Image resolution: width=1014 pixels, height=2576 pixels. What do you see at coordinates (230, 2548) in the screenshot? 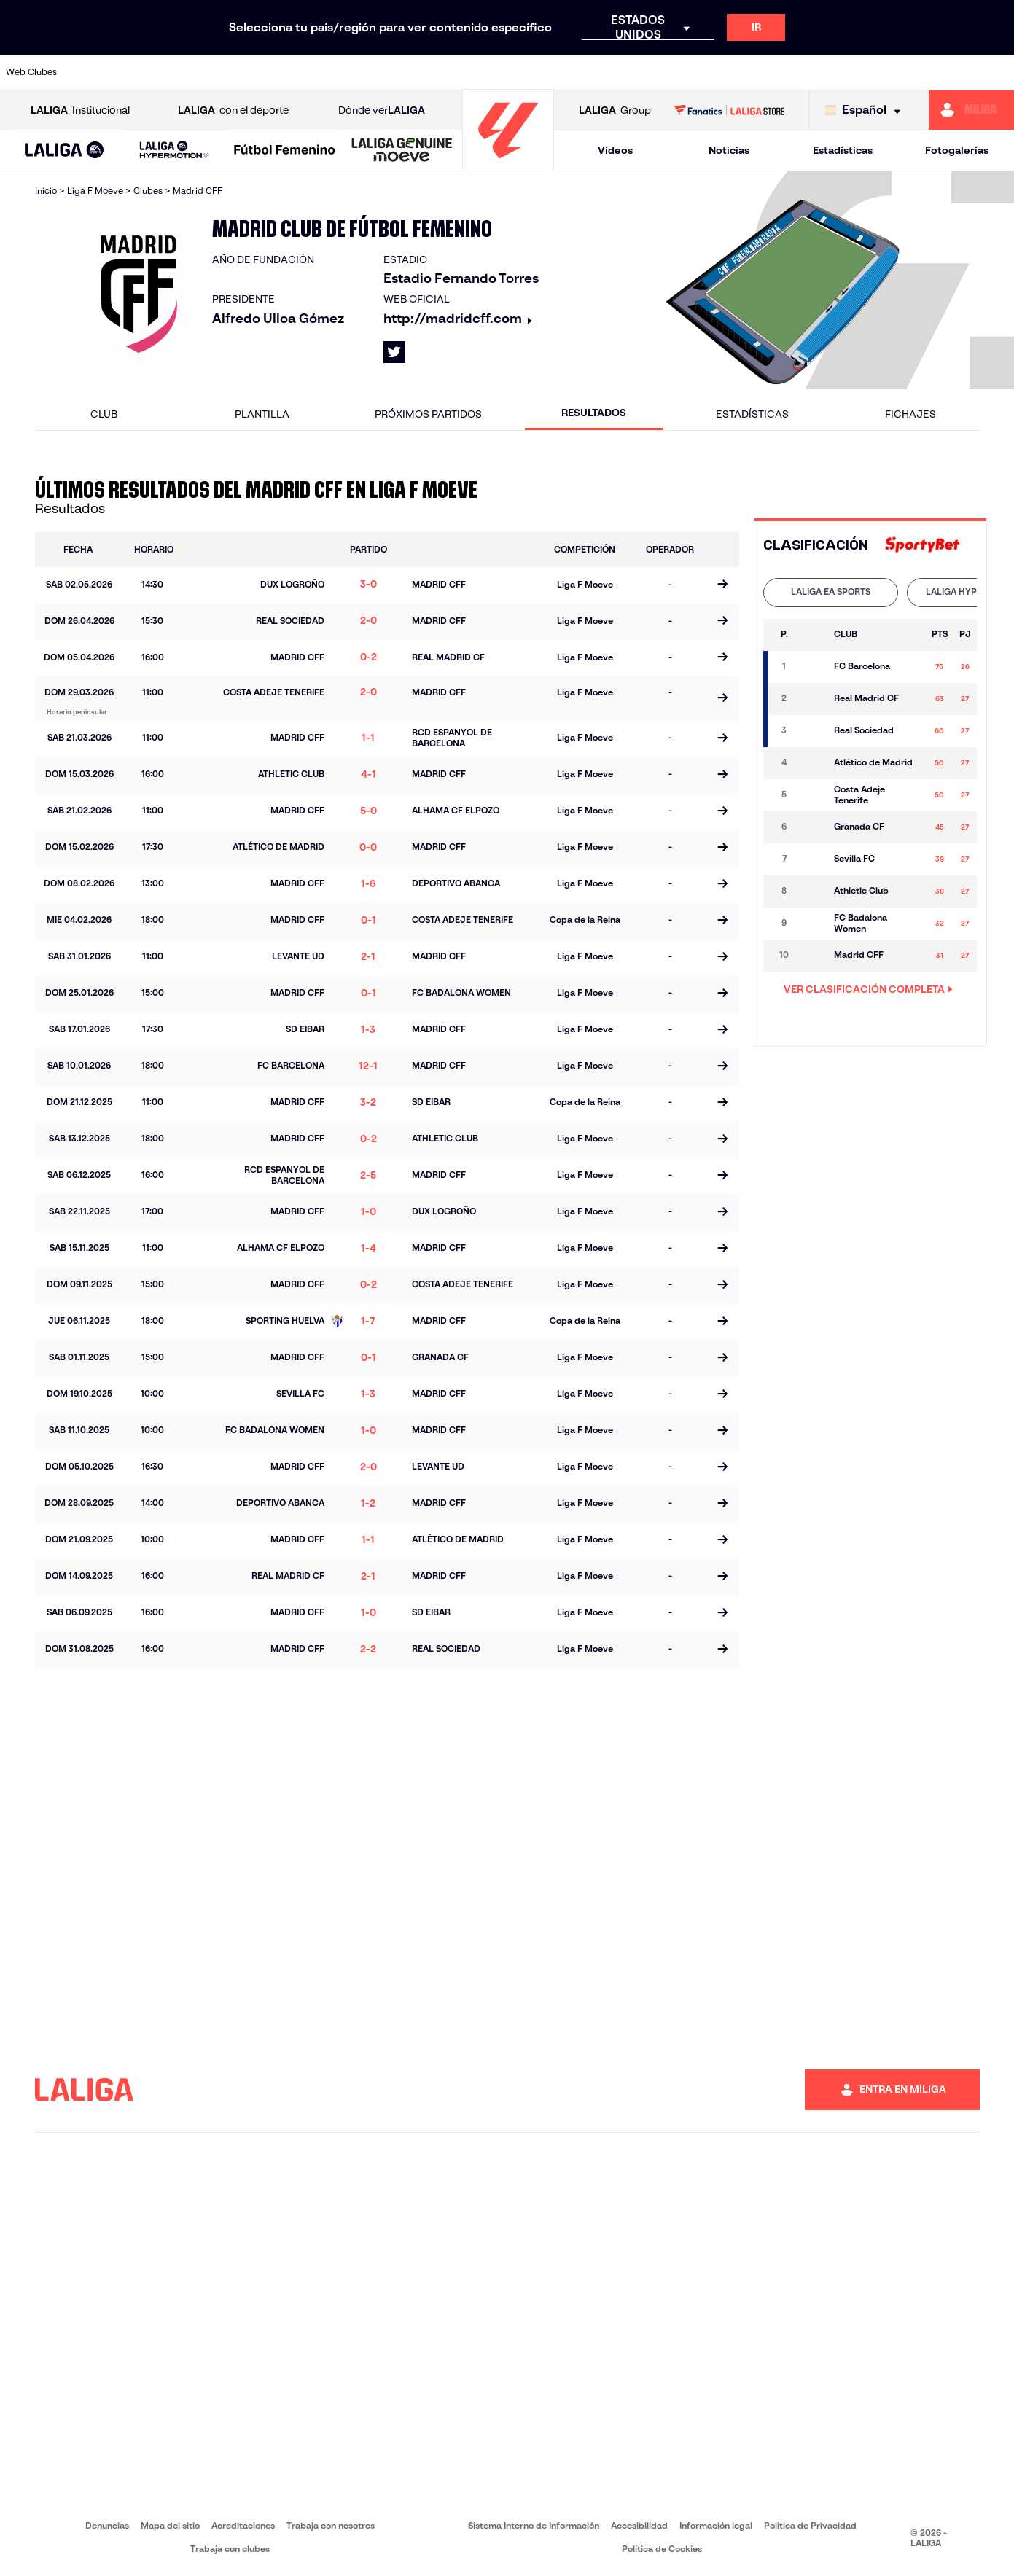
I see `Trabaja con clubes` at bounding box center [230, 2548].